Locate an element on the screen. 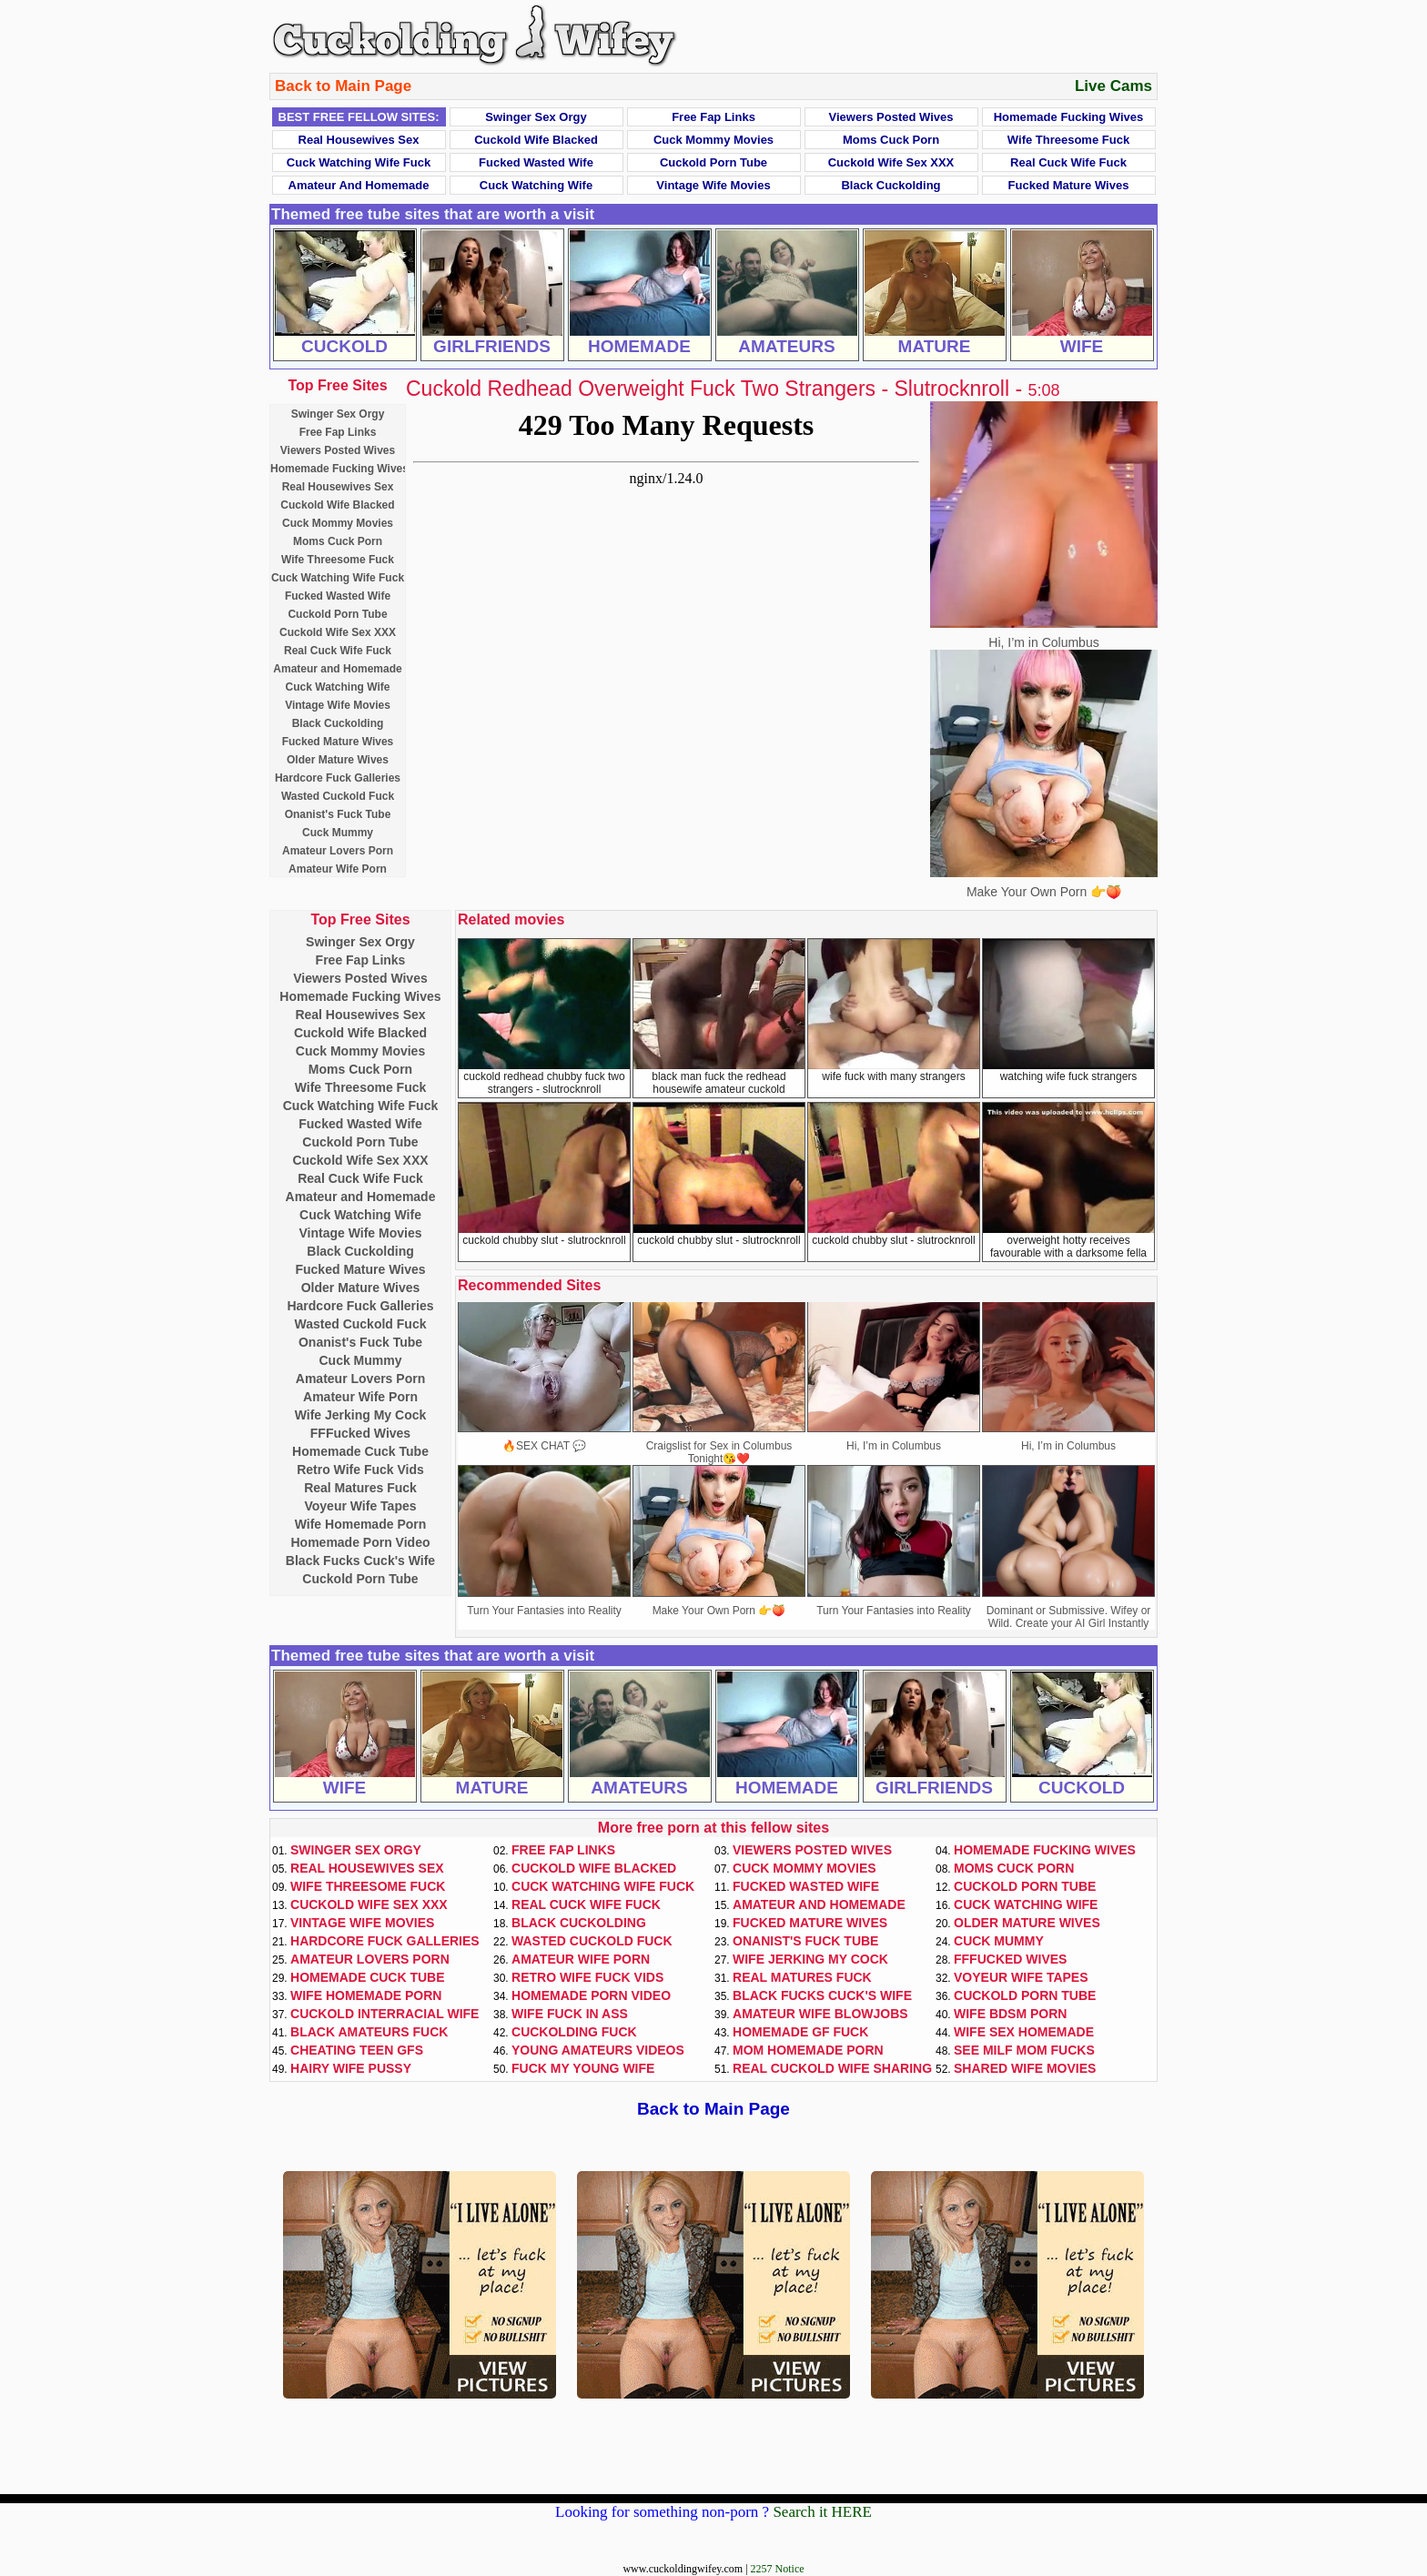 This screenshot has height=2576, width=1427. Real Housewives Sex is located at coordinates (359, 139).